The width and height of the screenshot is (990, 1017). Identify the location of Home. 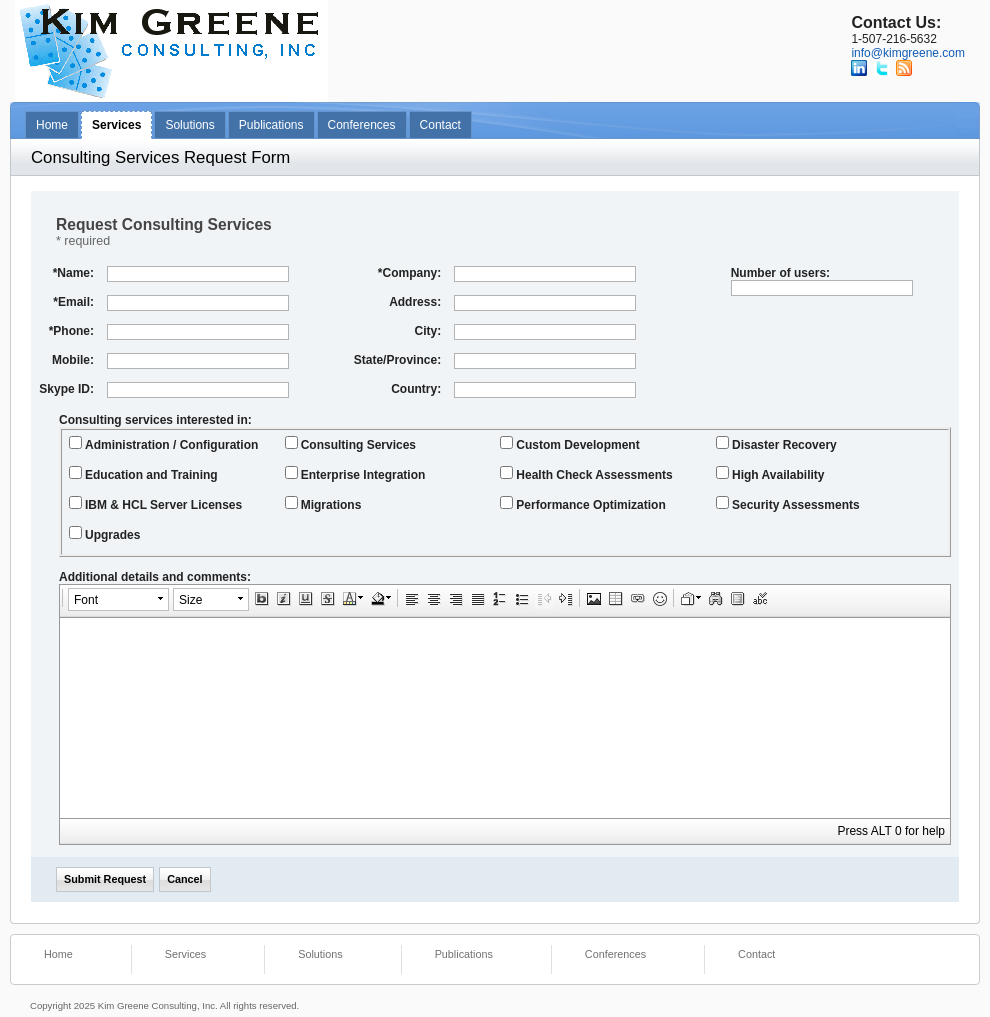
(52, 125).